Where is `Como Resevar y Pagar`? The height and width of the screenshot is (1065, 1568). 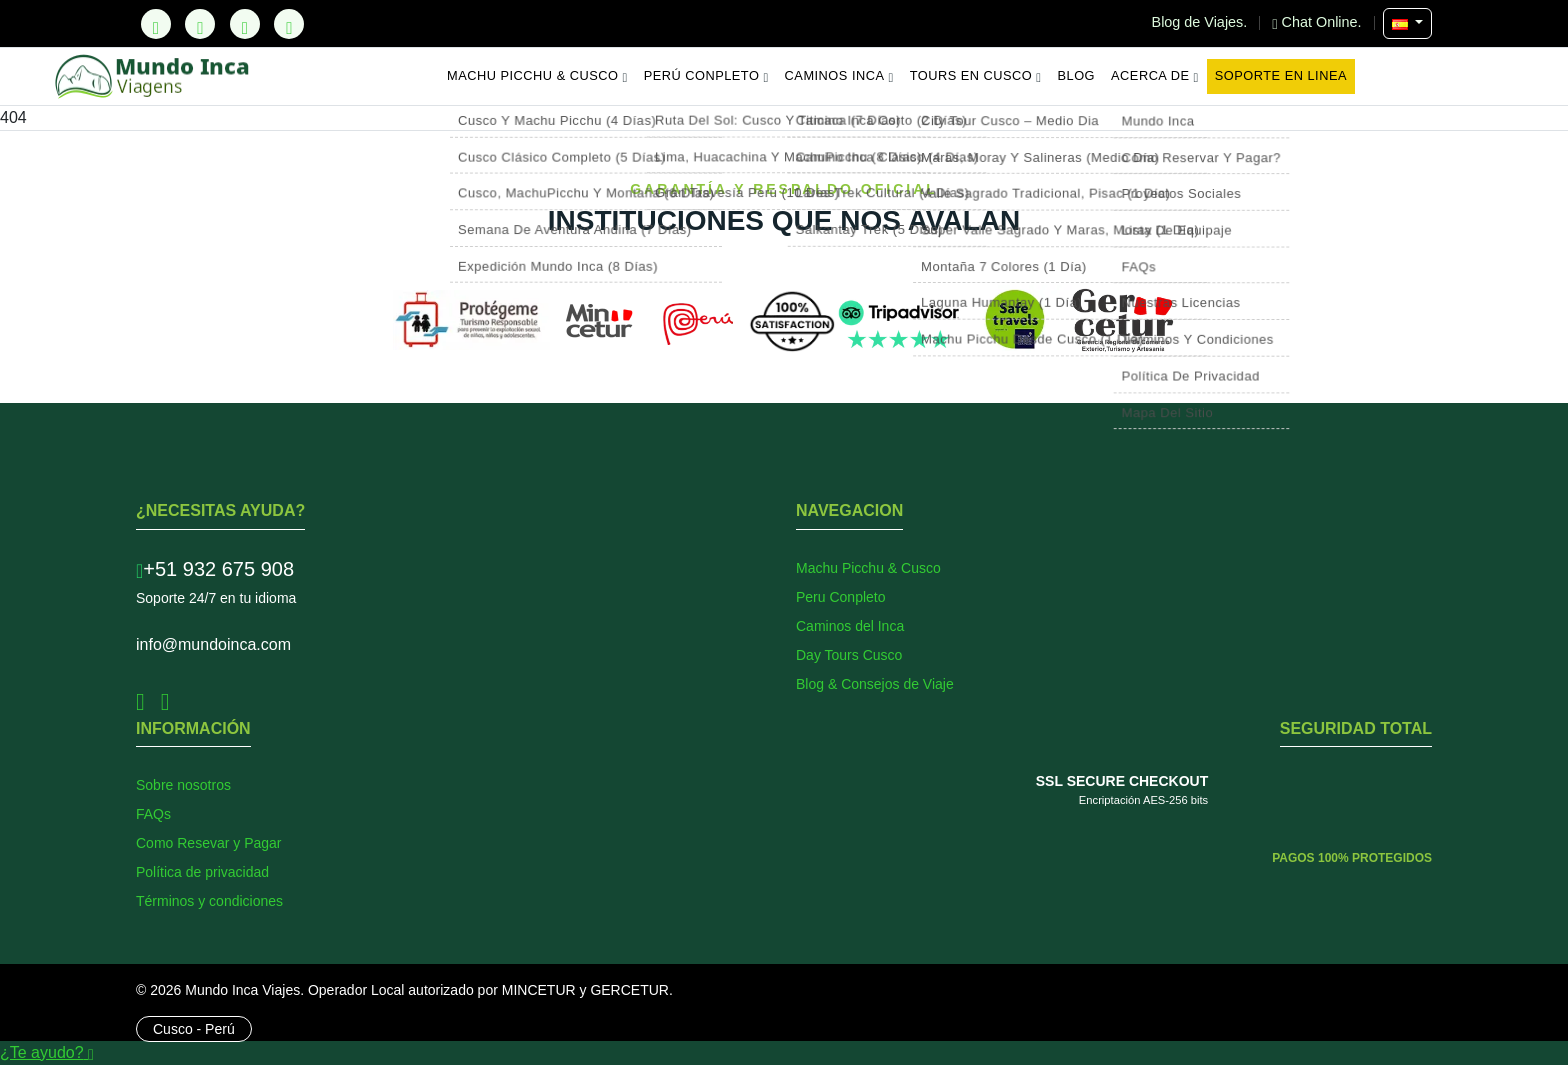
Como Resevar y Pagar is located at coordinates (209, 843).